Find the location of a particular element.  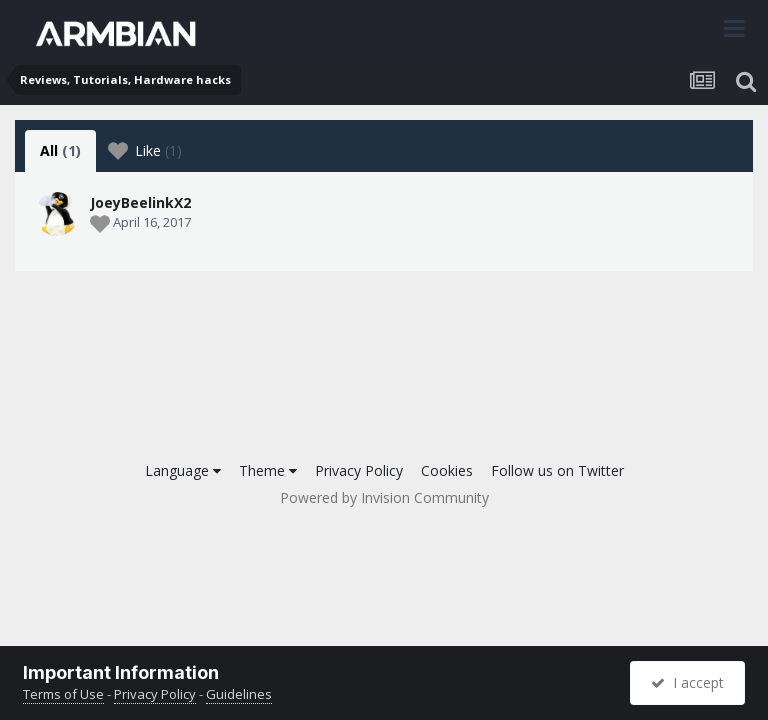

Powered by Invision Community is located at coordinates (384, 497).